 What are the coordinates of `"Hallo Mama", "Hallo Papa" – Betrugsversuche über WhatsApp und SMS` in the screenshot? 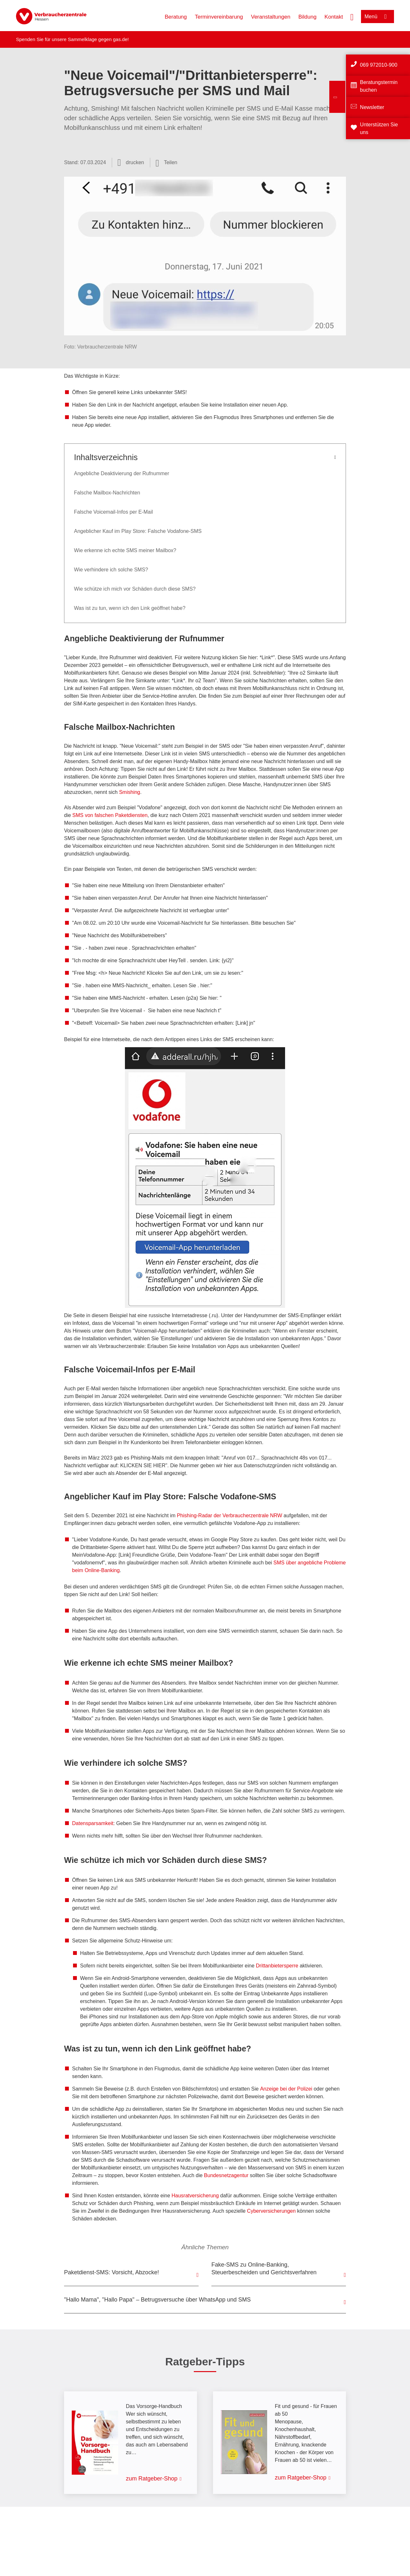 It's located at (157, 2299).